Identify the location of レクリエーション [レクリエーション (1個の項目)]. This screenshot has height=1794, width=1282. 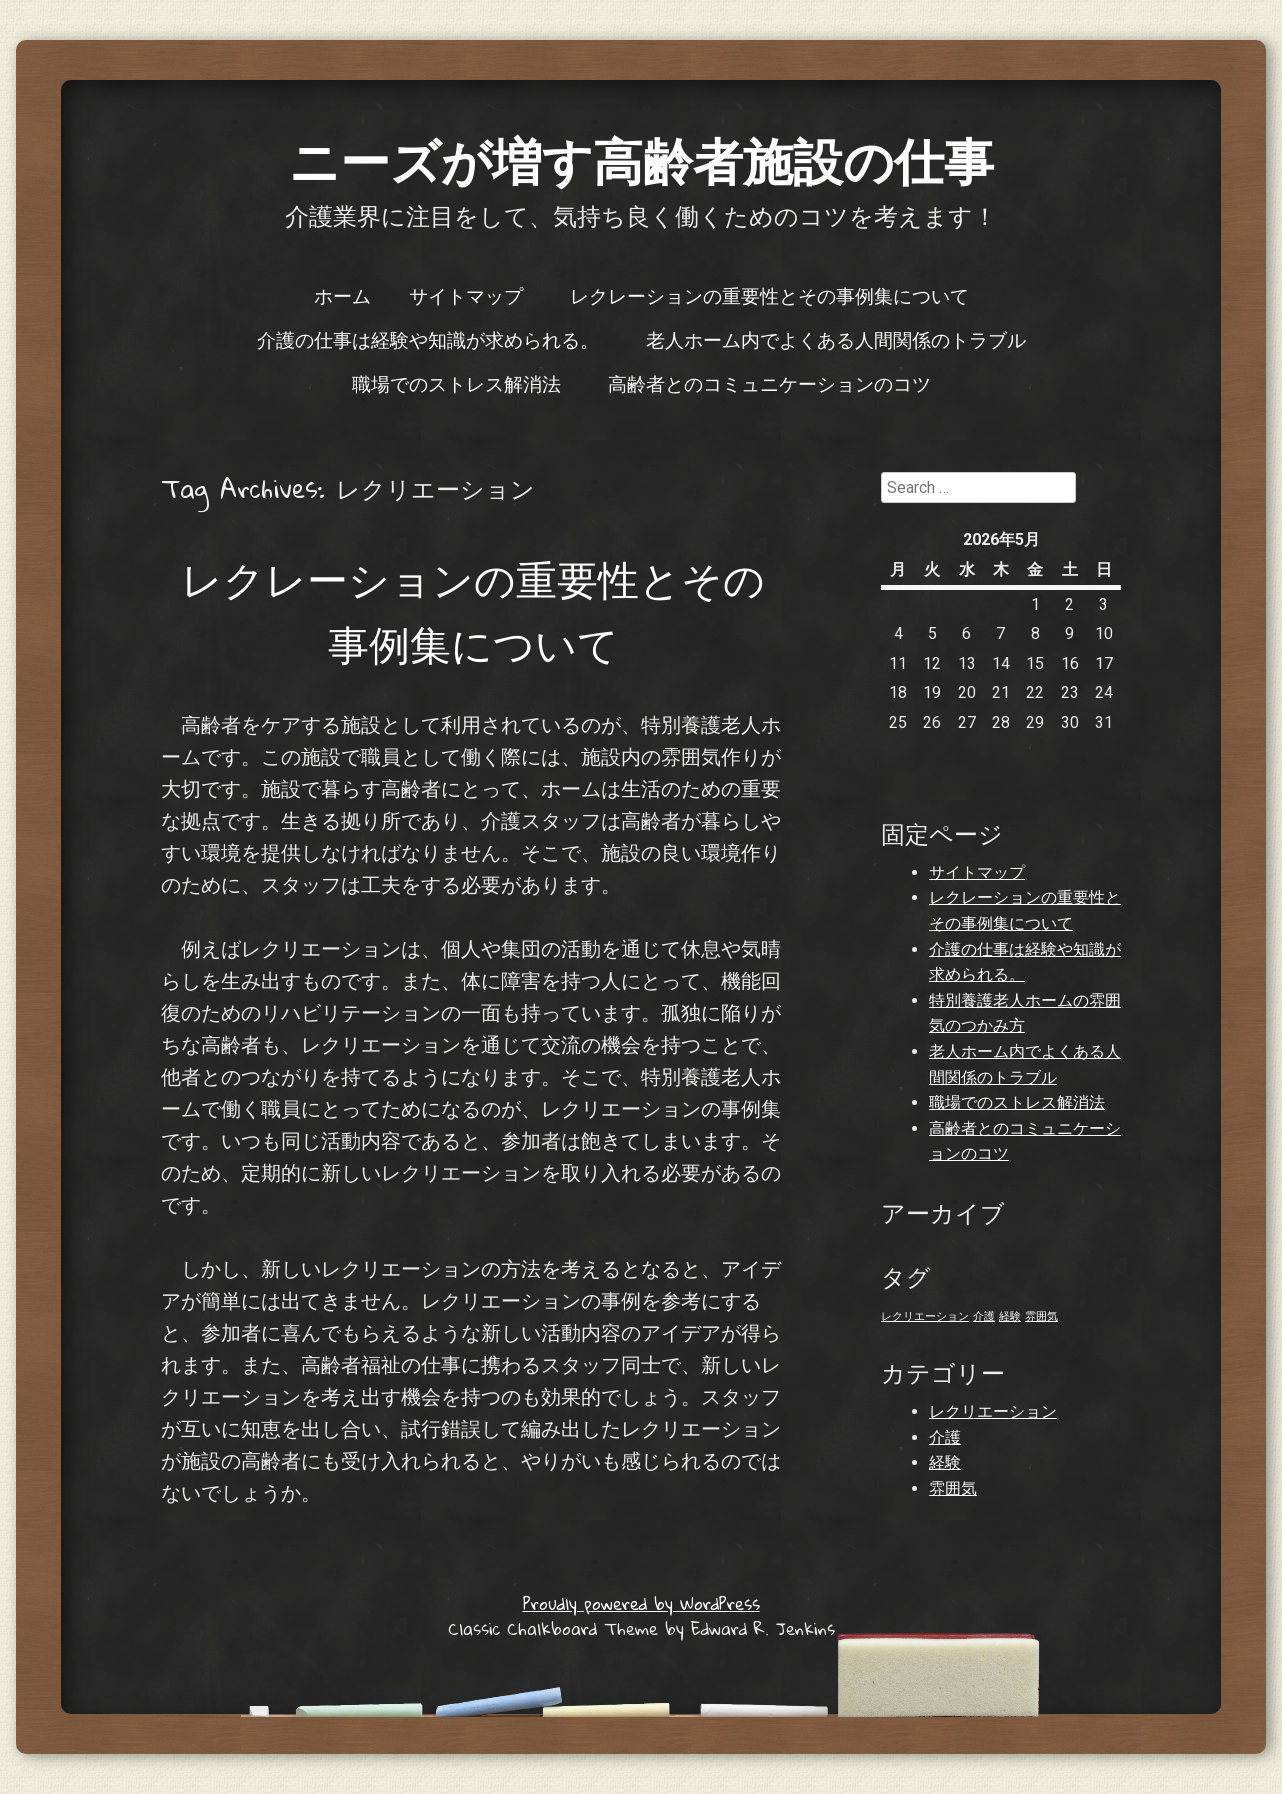
(925, 1316).